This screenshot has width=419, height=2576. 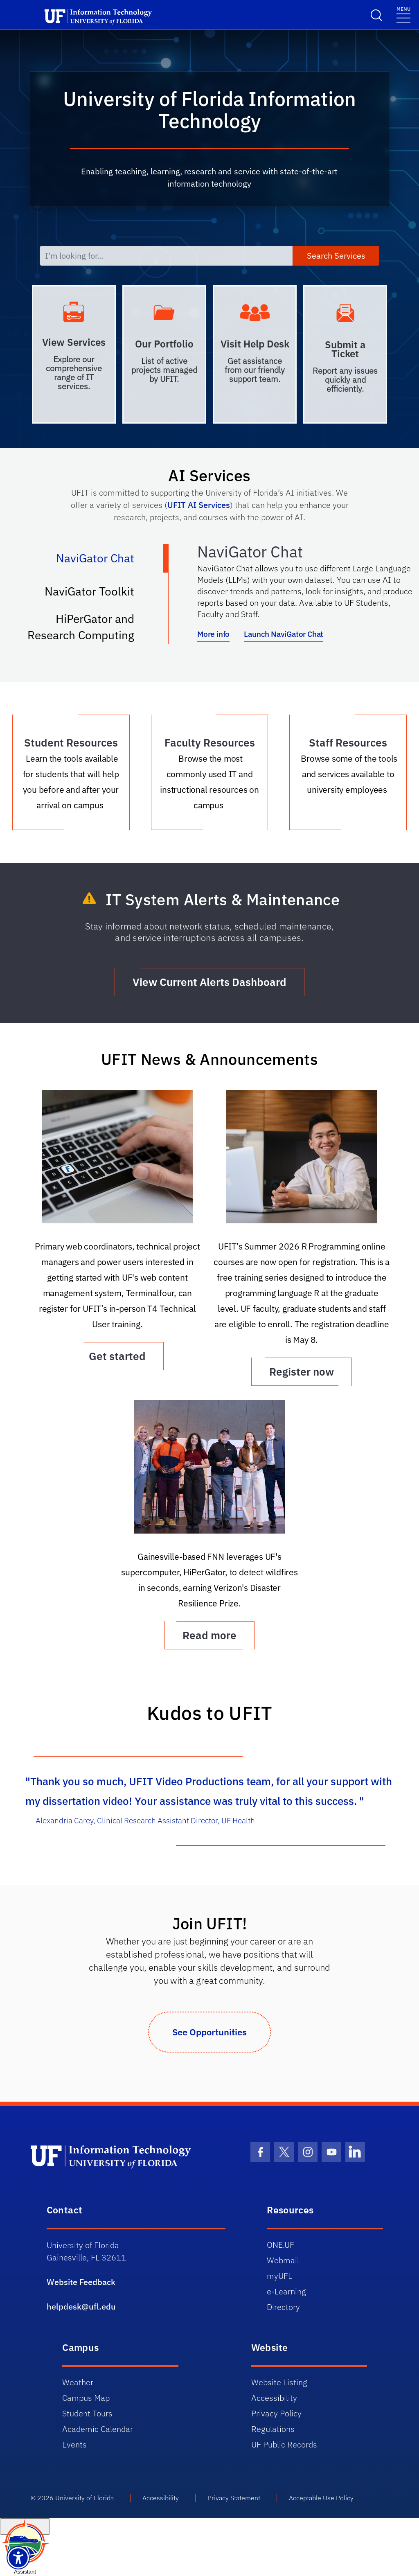 What do you see at coordinates (283, 2260) in the screenshot?
I see `Webmail` at bounding box center [283, 2260].